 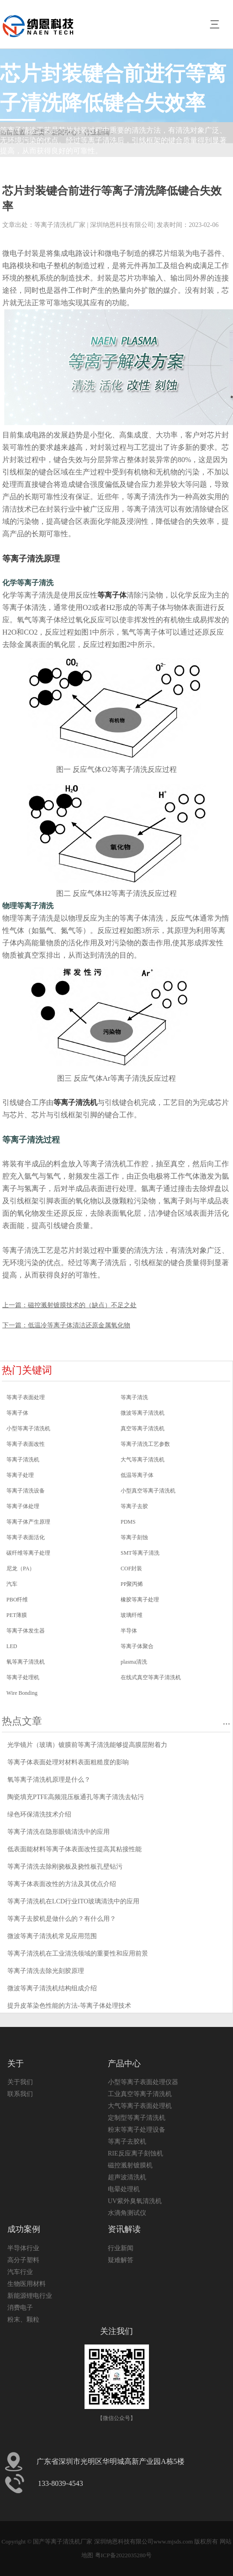 What do you see at coordinates (25, 1662) in the screenshot?
I see `氧等离子清洗机` at bounding box center [25, 1662].